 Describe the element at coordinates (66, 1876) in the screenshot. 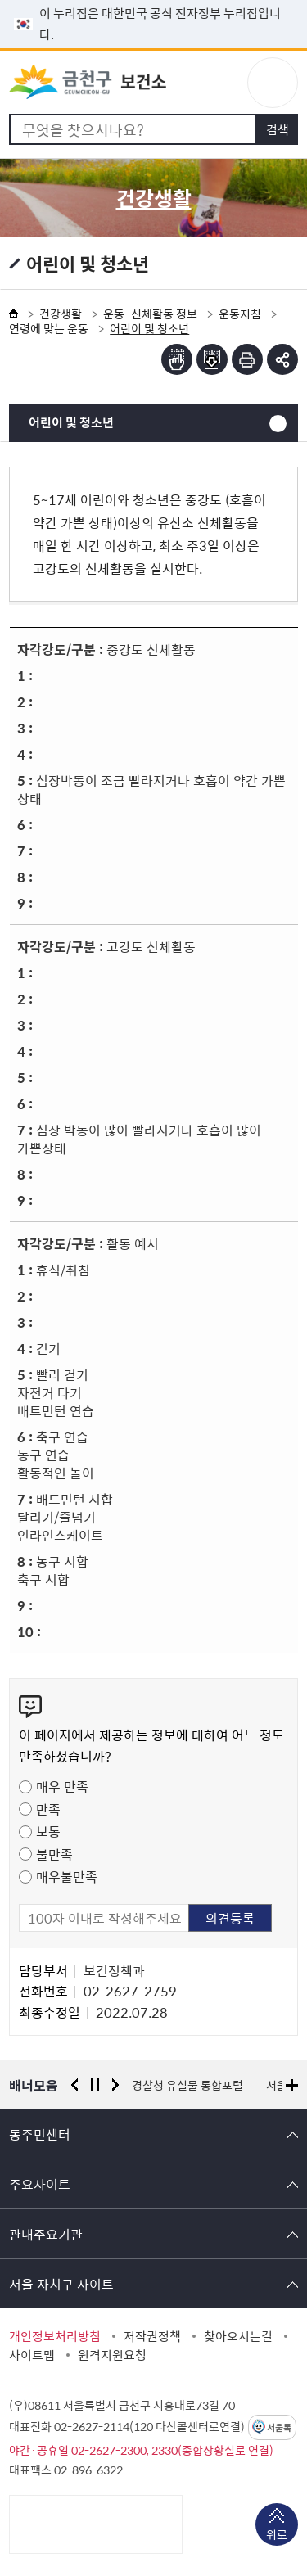

I see `매우불만족` at that location.